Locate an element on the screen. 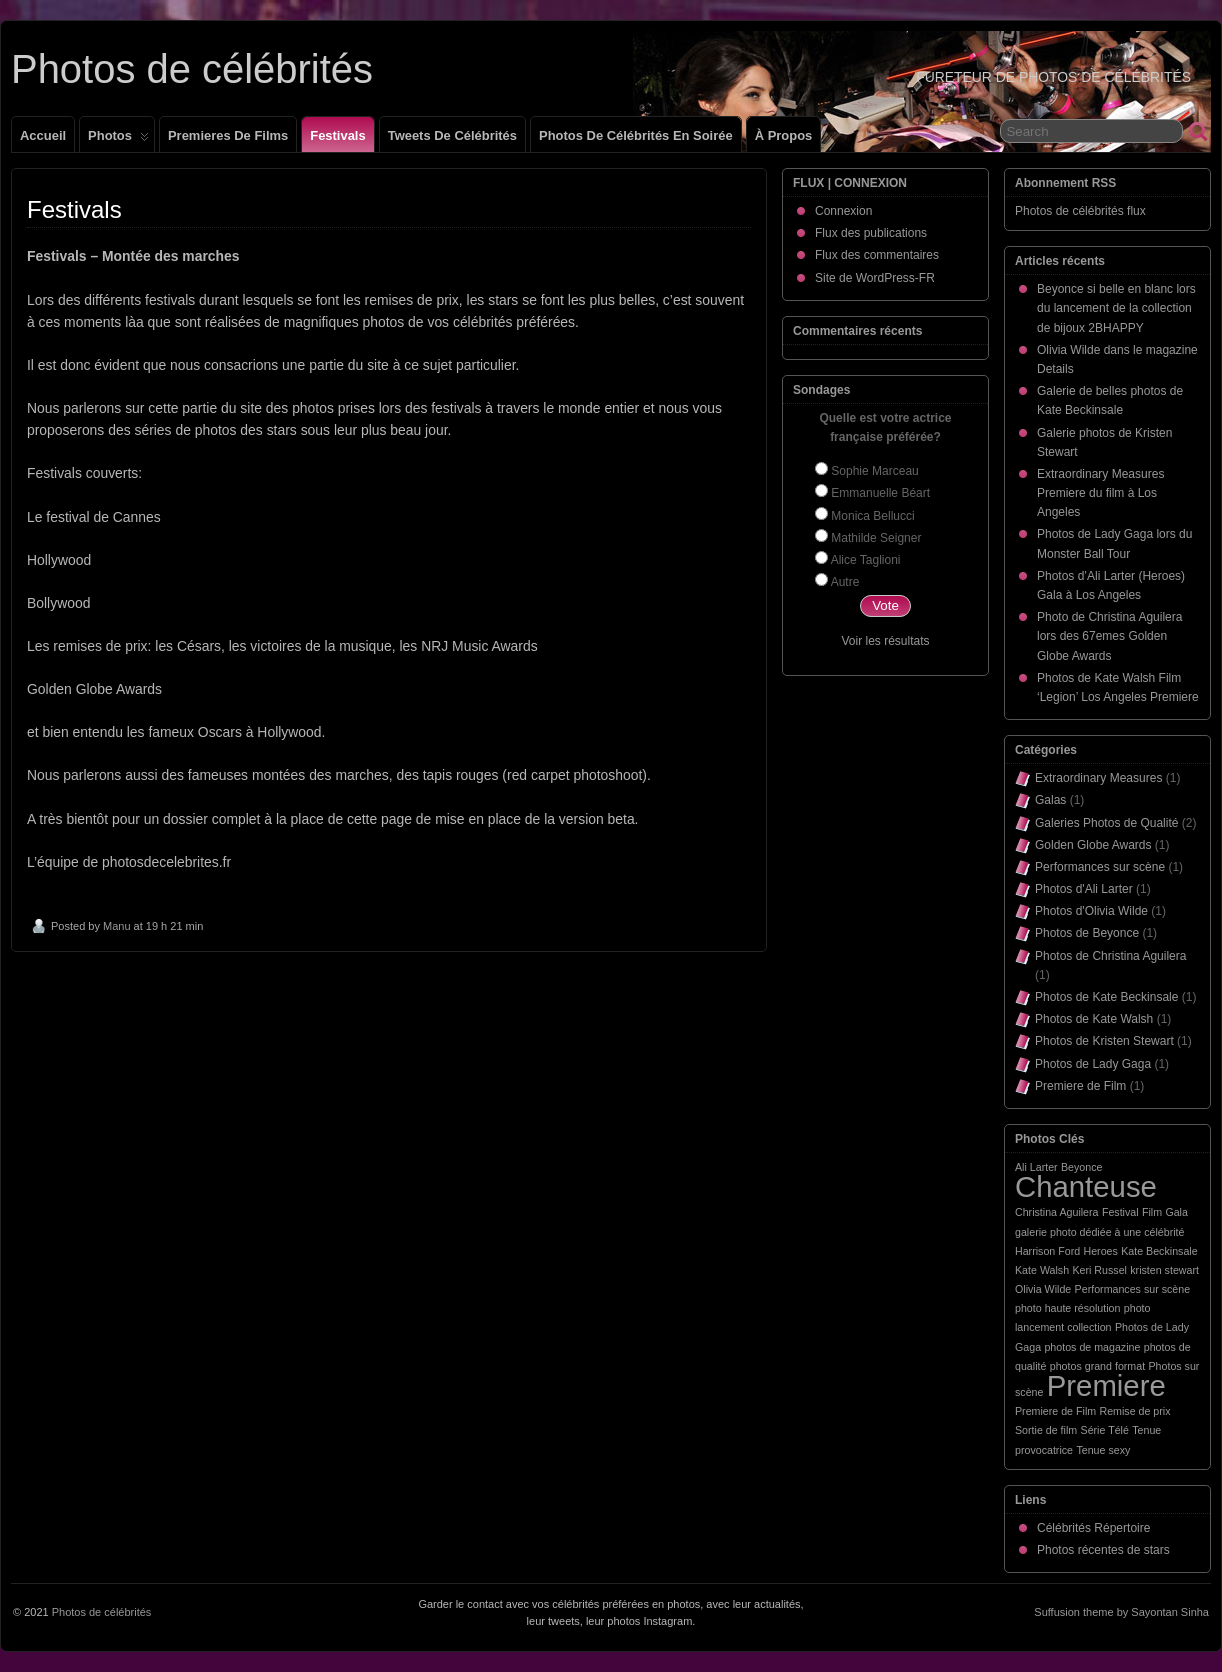 This screenshot has width=1222, height=1672. Extraordinary Measures is located at coordinates (1098, 778).